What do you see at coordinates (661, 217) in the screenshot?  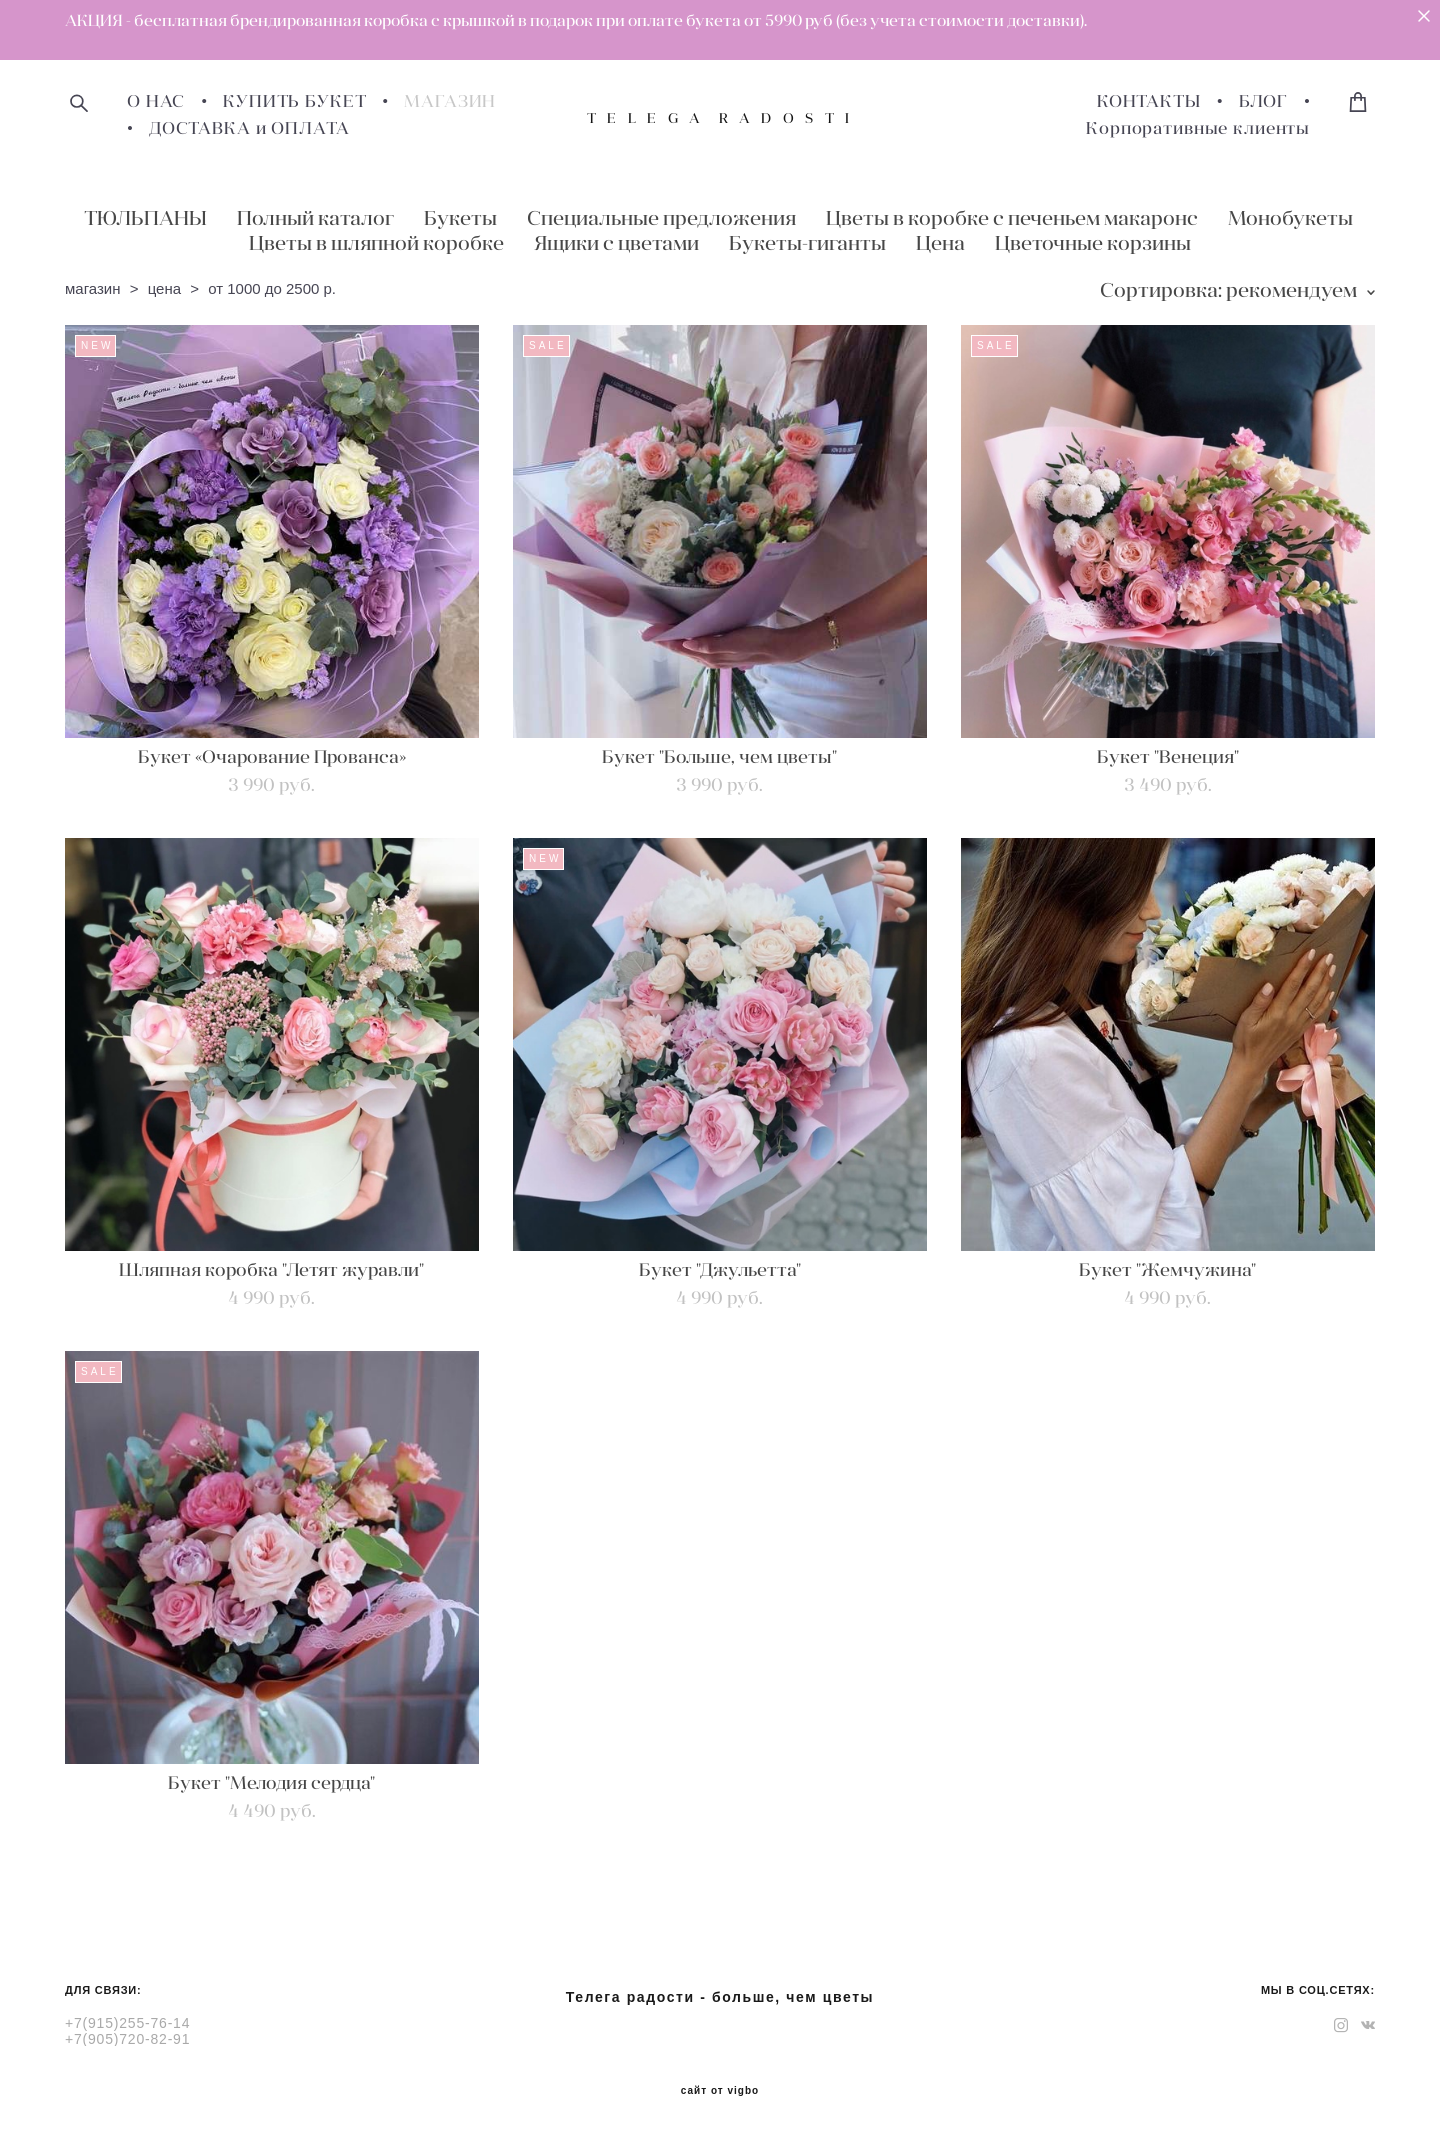 I see `Специальные предложения` at bounding box center [661, 217].